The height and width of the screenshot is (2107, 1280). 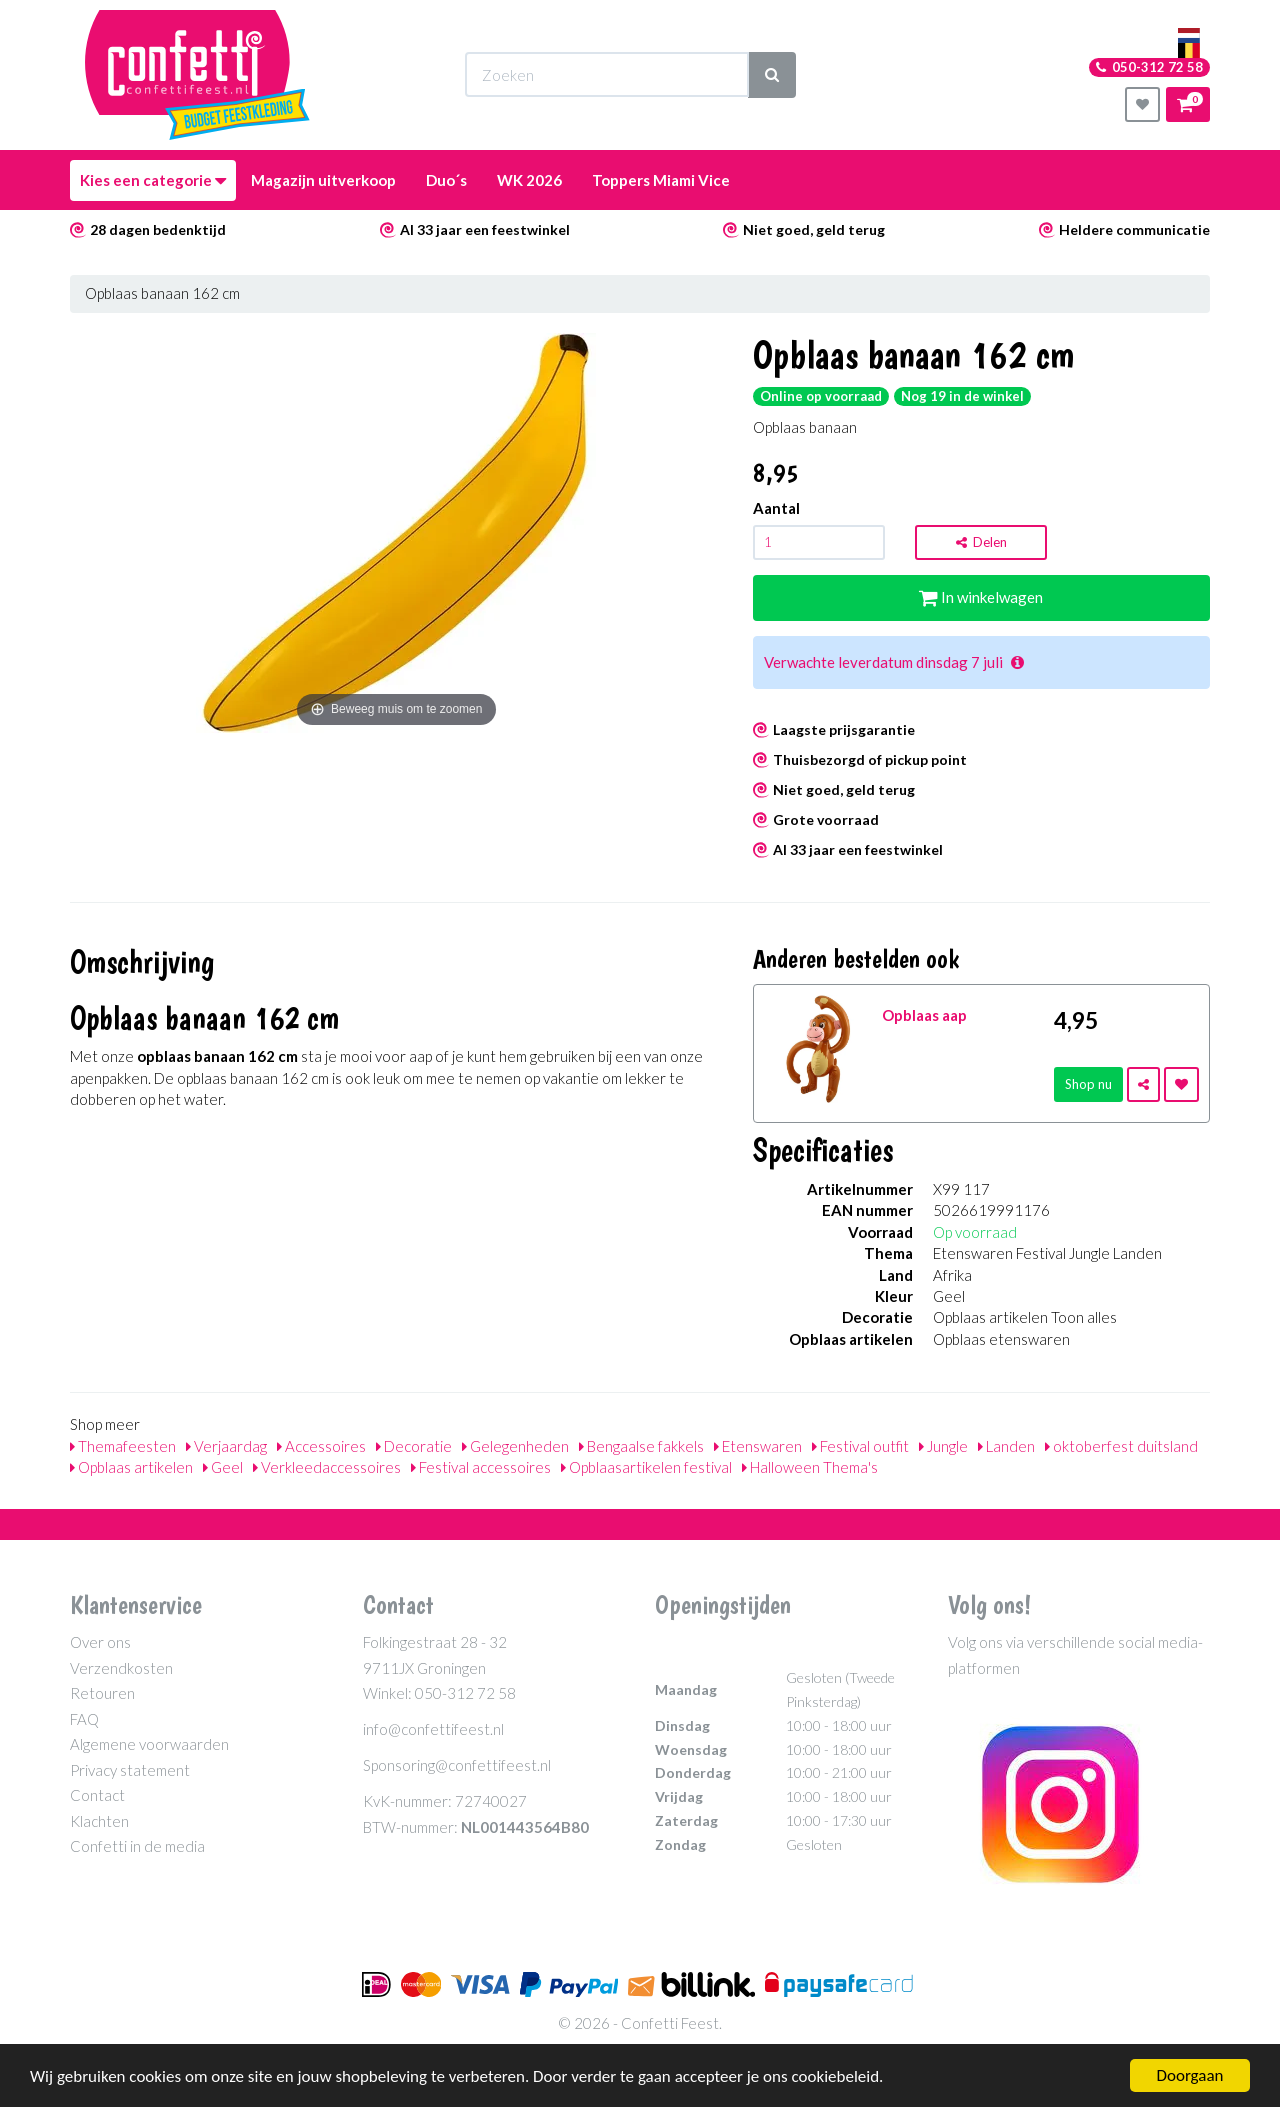 What do you see at coordinates (943, 1446) in the screenshot?
I see `Jungle` at bounding box center [943, 1446].